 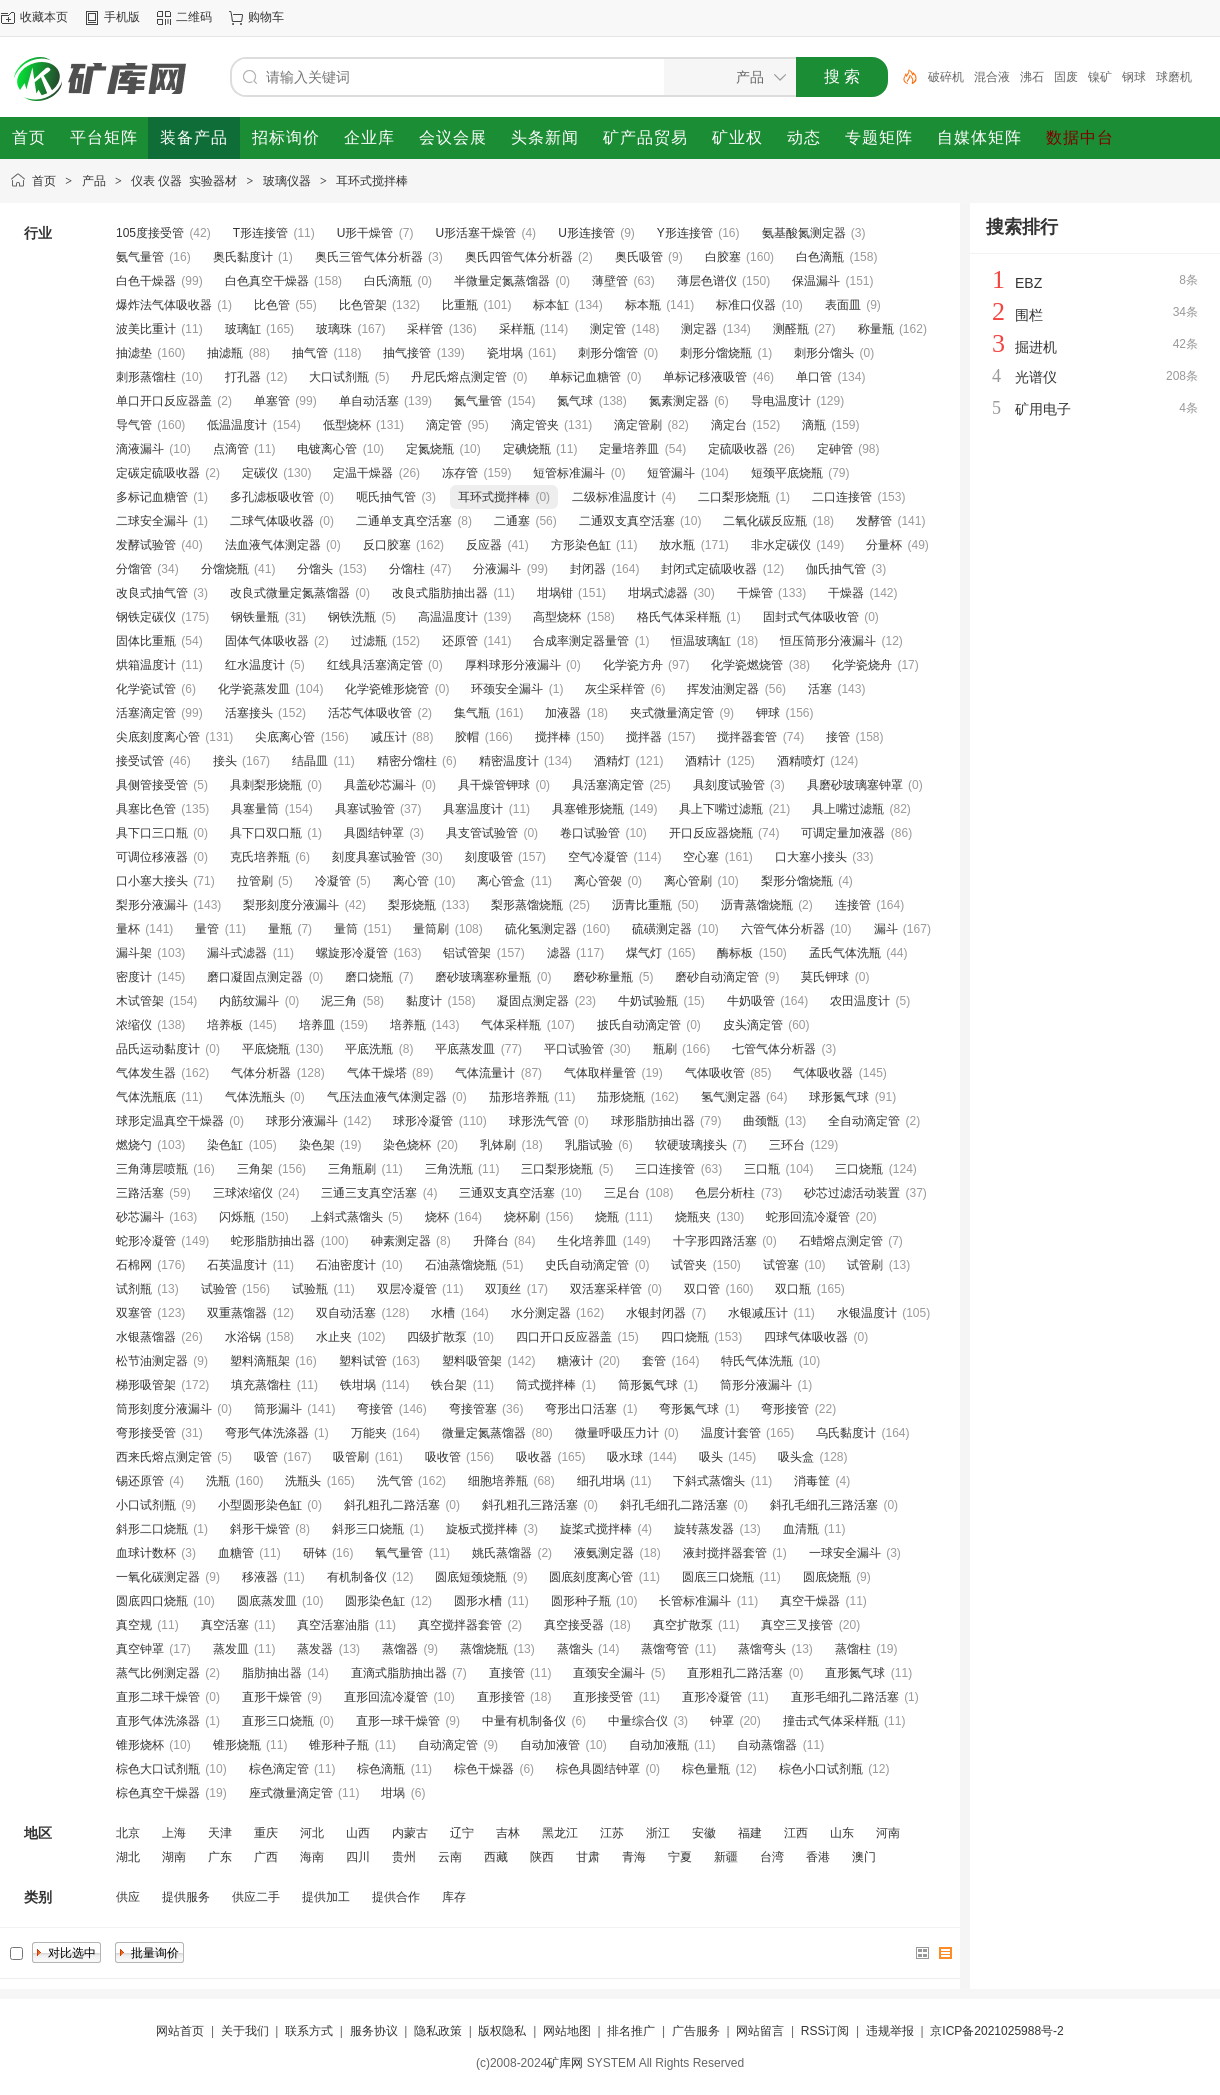 I want to click on 提供加工, so click(x=326, y=1897).